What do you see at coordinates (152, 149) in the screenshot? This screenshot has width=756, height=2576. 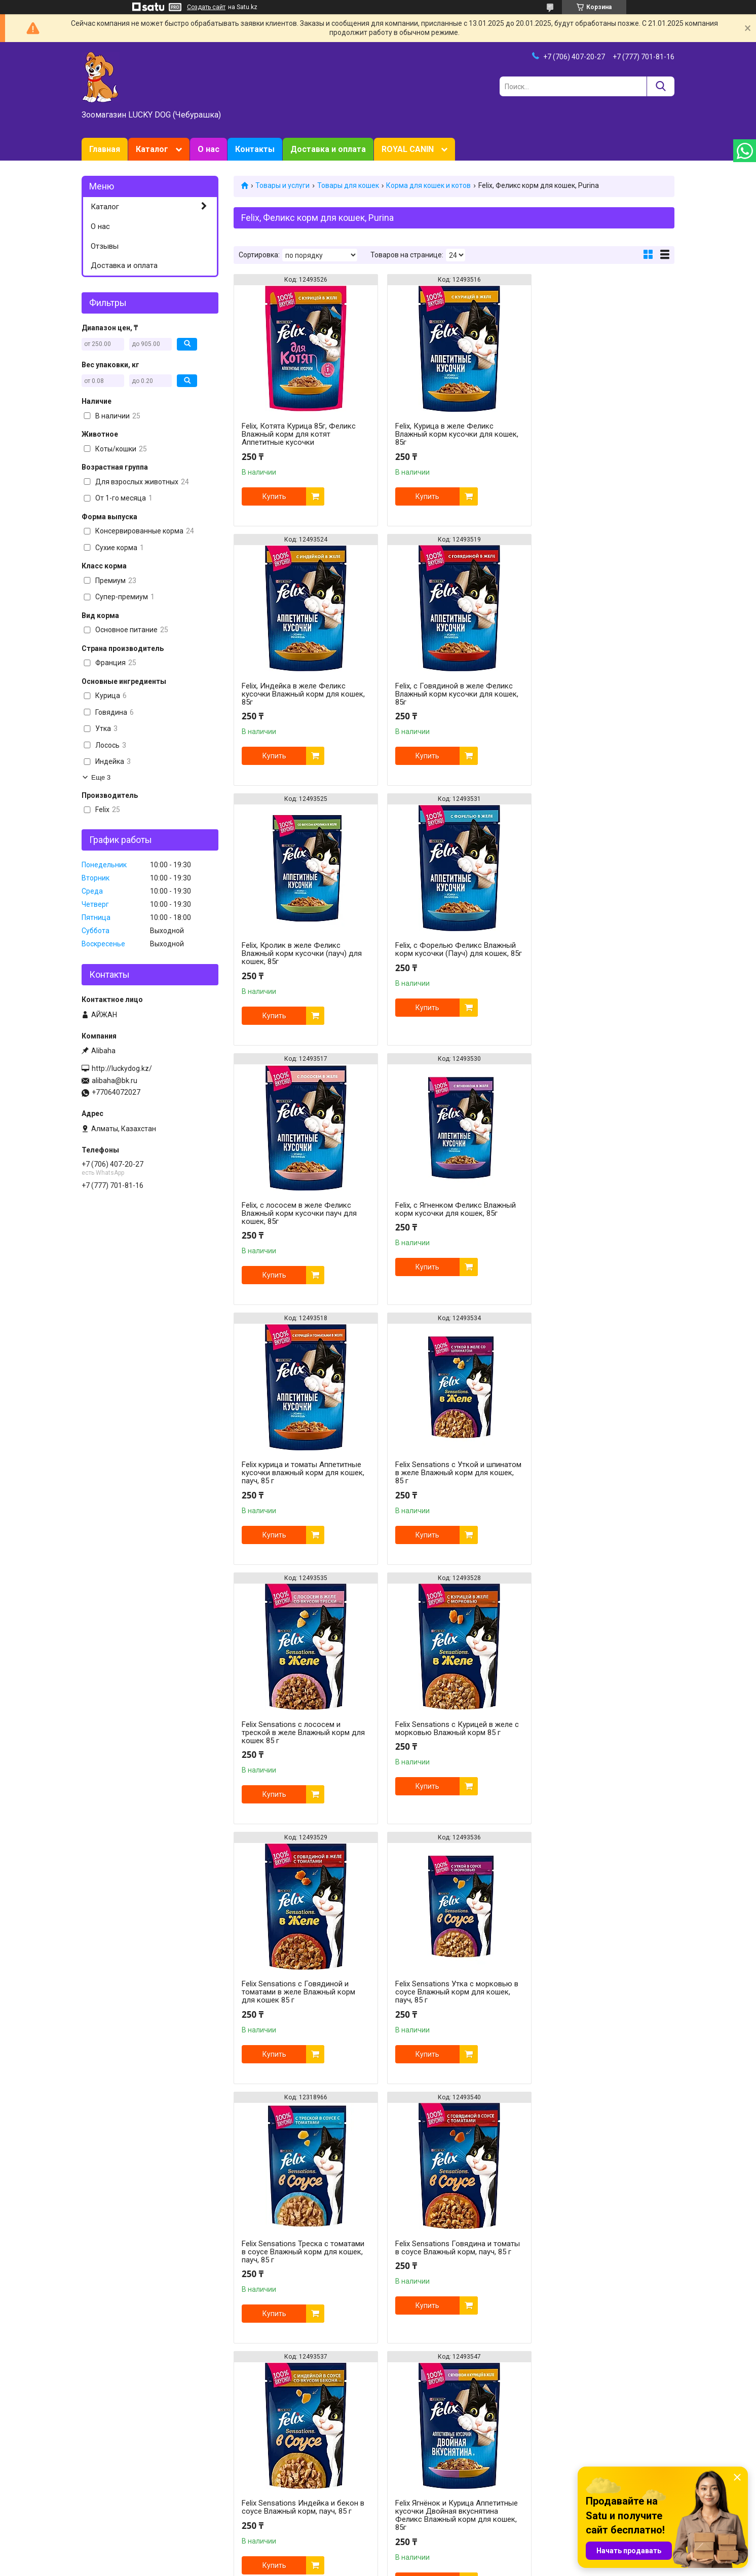 I see `Каталог` at bounding box center [152, 149].